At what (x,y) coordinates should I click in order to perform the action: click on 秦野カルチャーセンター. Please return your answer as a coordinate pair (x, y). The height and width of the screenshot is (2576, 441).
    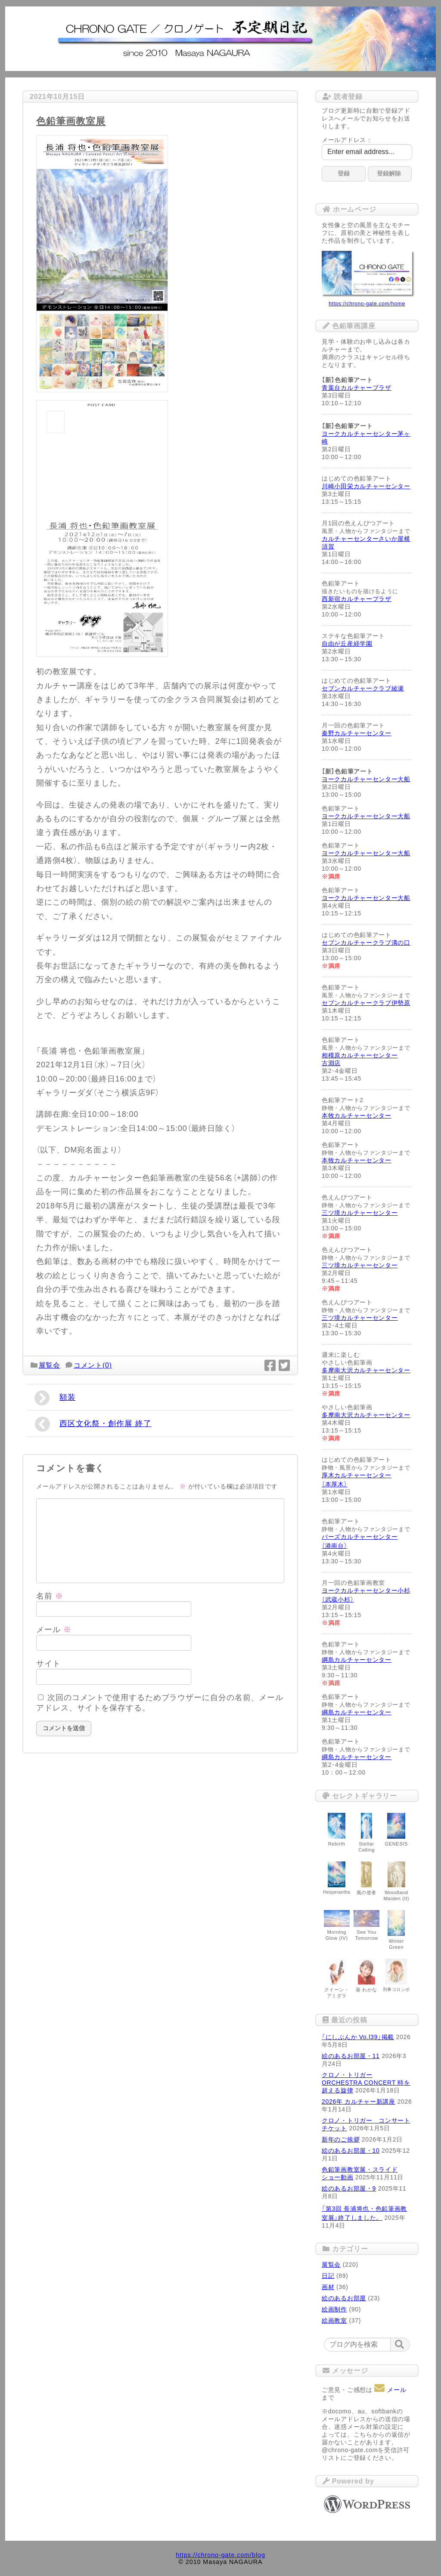
    Looking at the image, I should click on (356, 733).